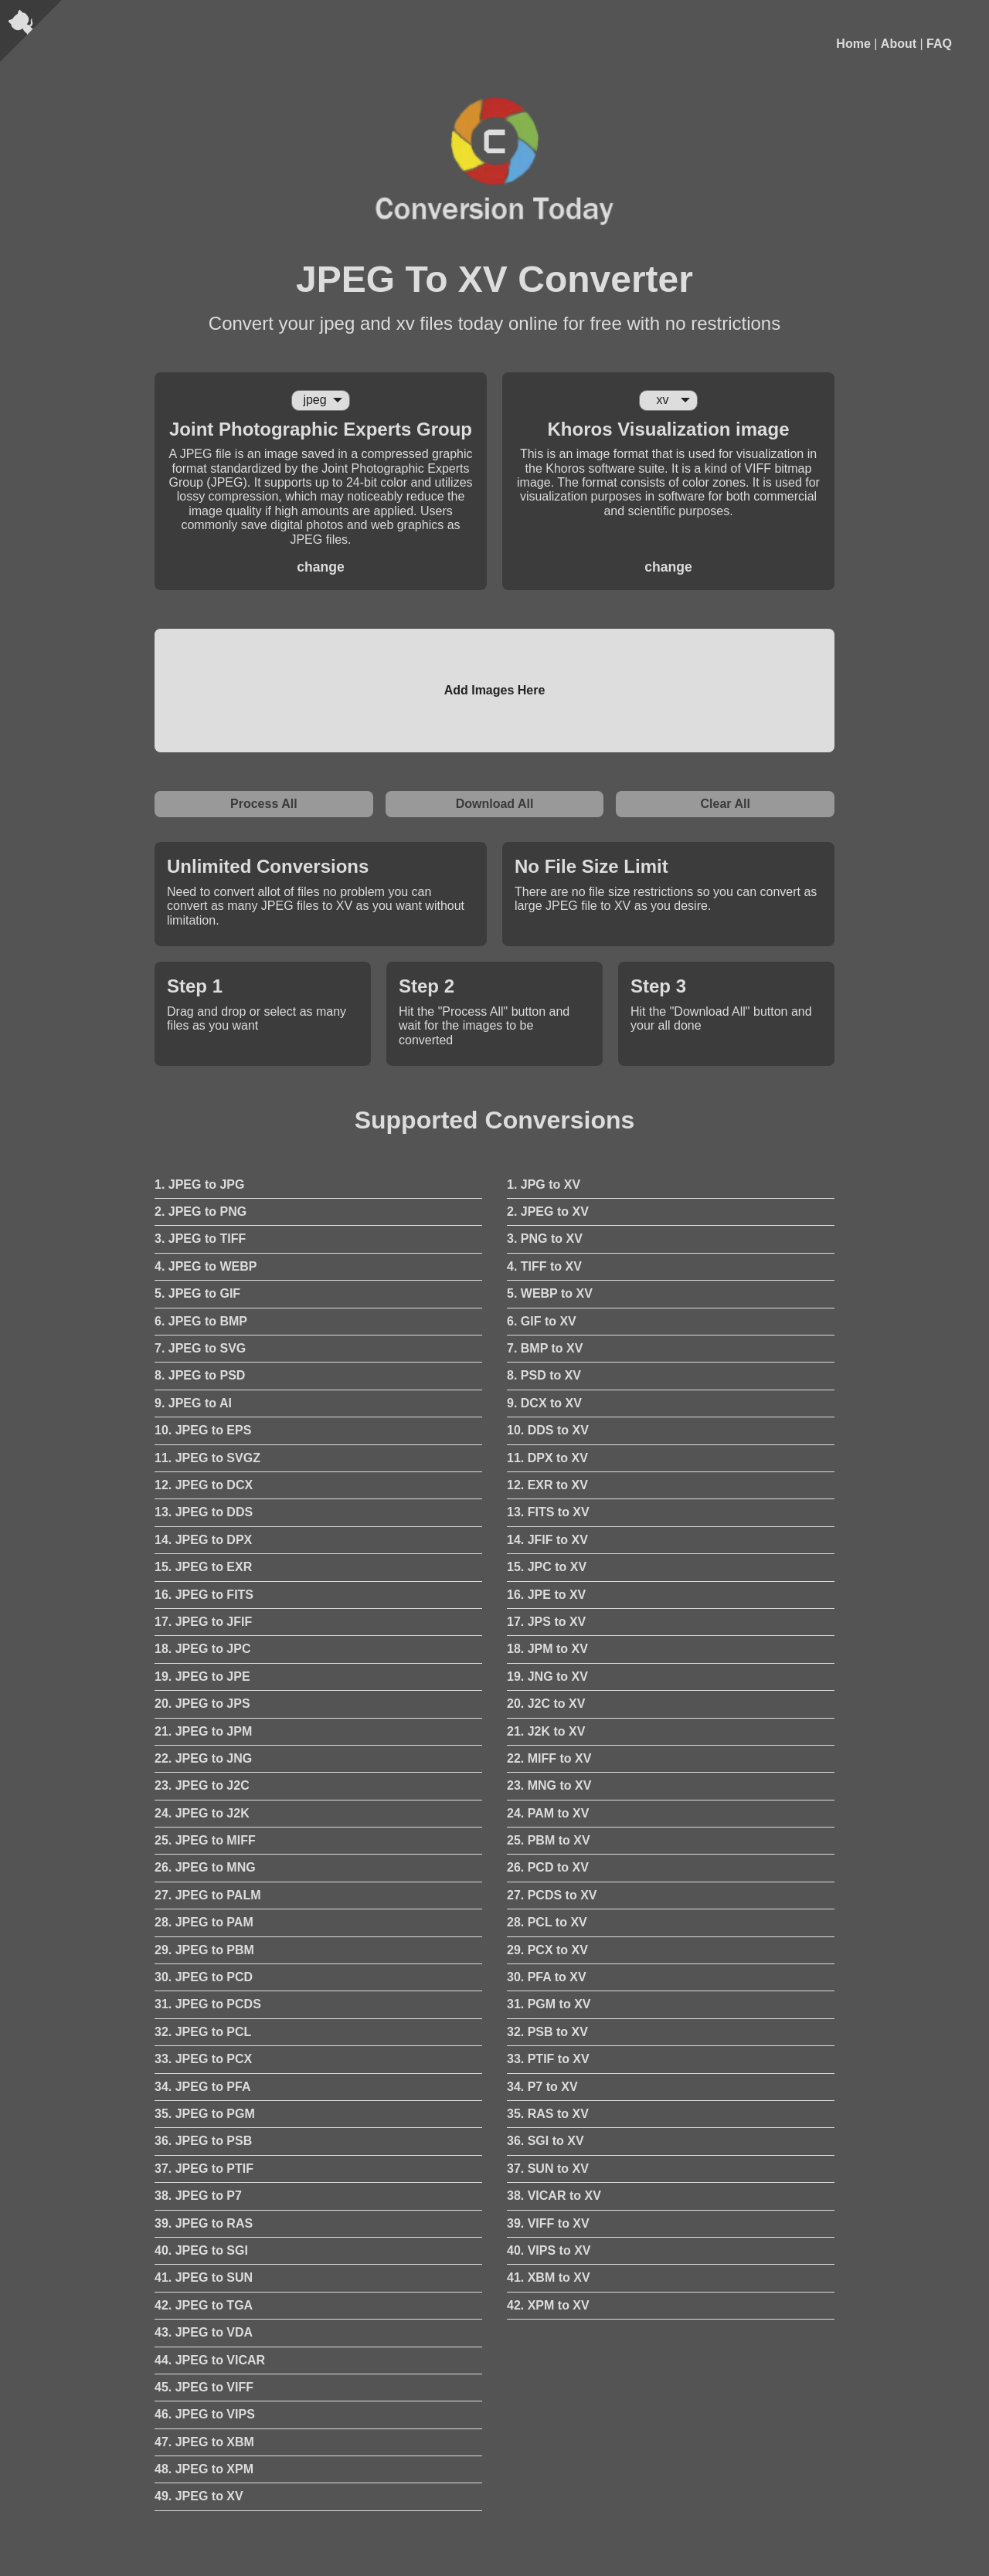  What do you see at coordinates (321, 567) in the screenshot?
I see `change` at bounding box center [321, 567].